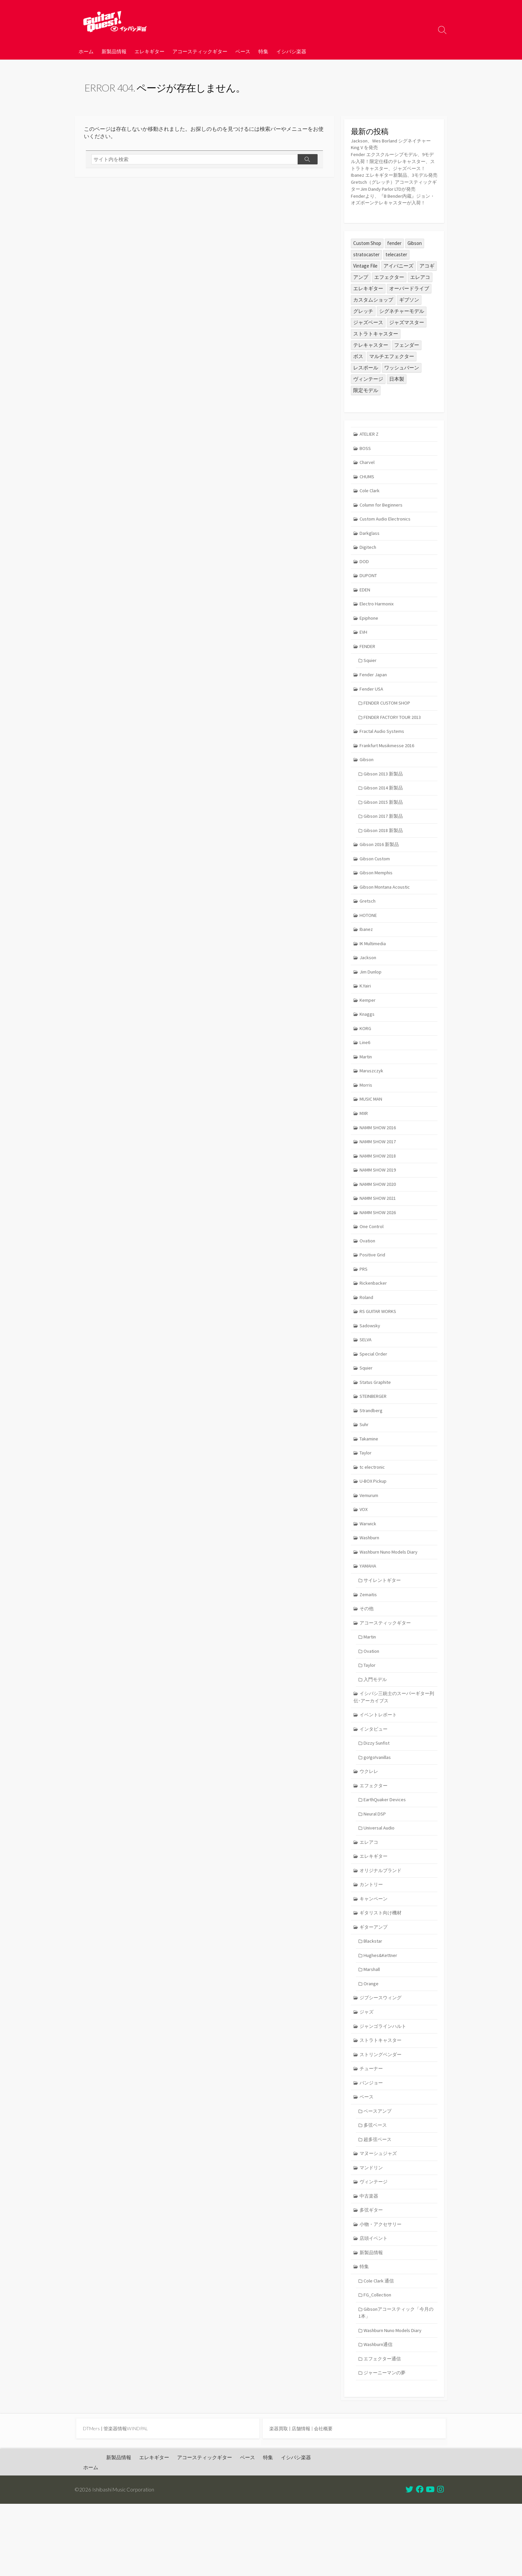 The width and height of the screenshot is (522, 2576). Describe the element at coordinates (375, 356) in the screenshot. I see `ストラトキャスター [ストラトキャスター (79個の項目)]` at that location.